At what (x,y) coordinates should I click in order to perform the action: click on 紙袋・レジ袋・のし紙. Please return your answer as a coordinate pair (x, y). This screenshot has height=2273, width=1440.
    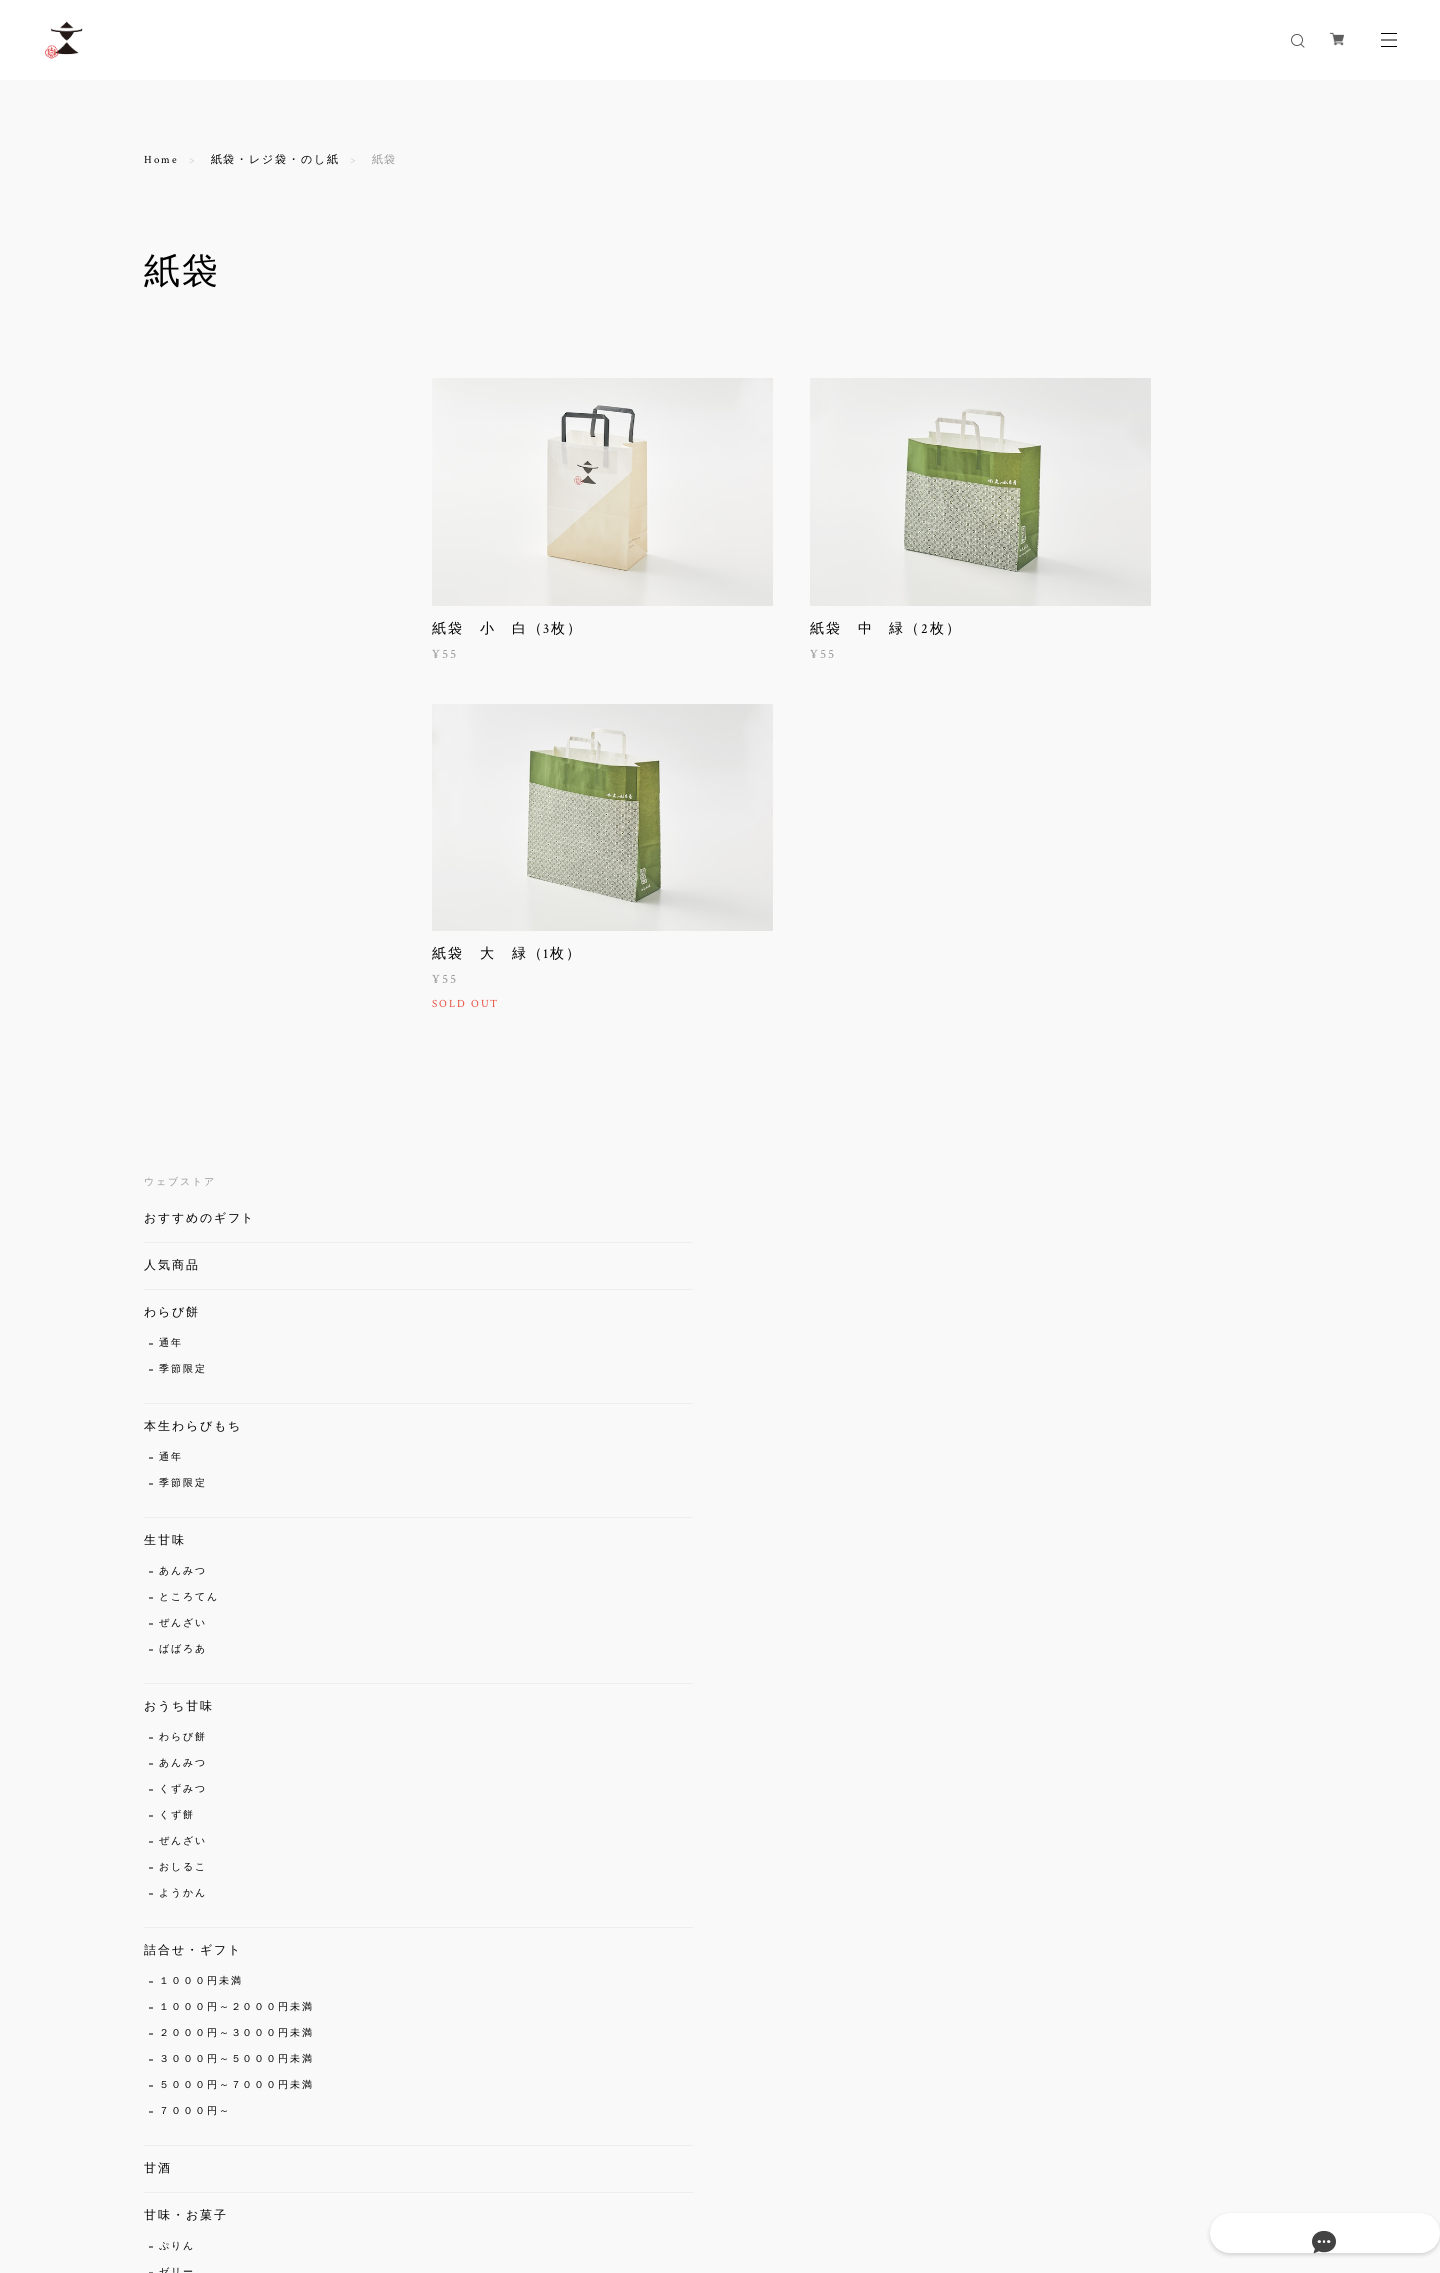
    Looking at the image, I should click on (275, 160).